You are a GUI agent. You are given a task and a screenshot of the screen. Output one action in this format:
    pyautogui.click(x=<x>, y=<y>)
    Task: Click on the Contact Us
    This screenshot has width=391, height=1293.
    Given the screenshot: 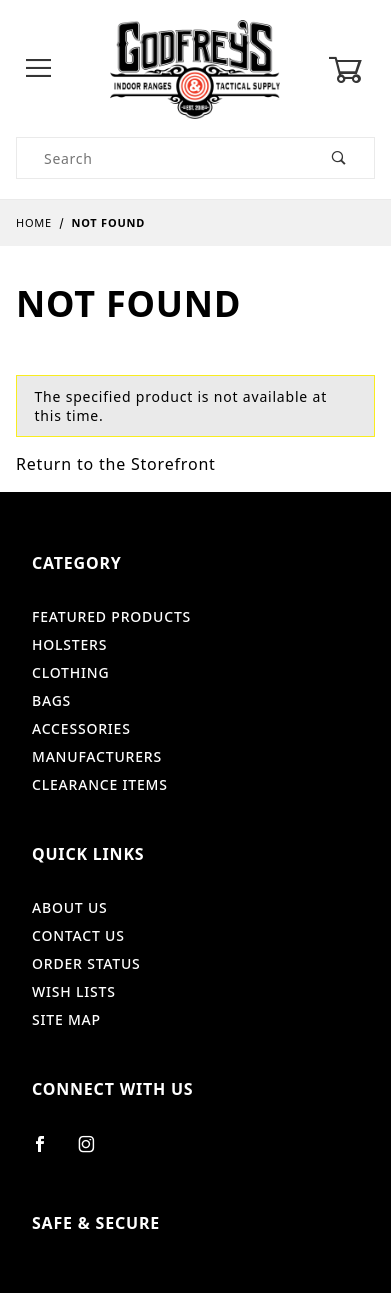 What is the action you would take?
    pyautogui.click(x=78, y=935)
    